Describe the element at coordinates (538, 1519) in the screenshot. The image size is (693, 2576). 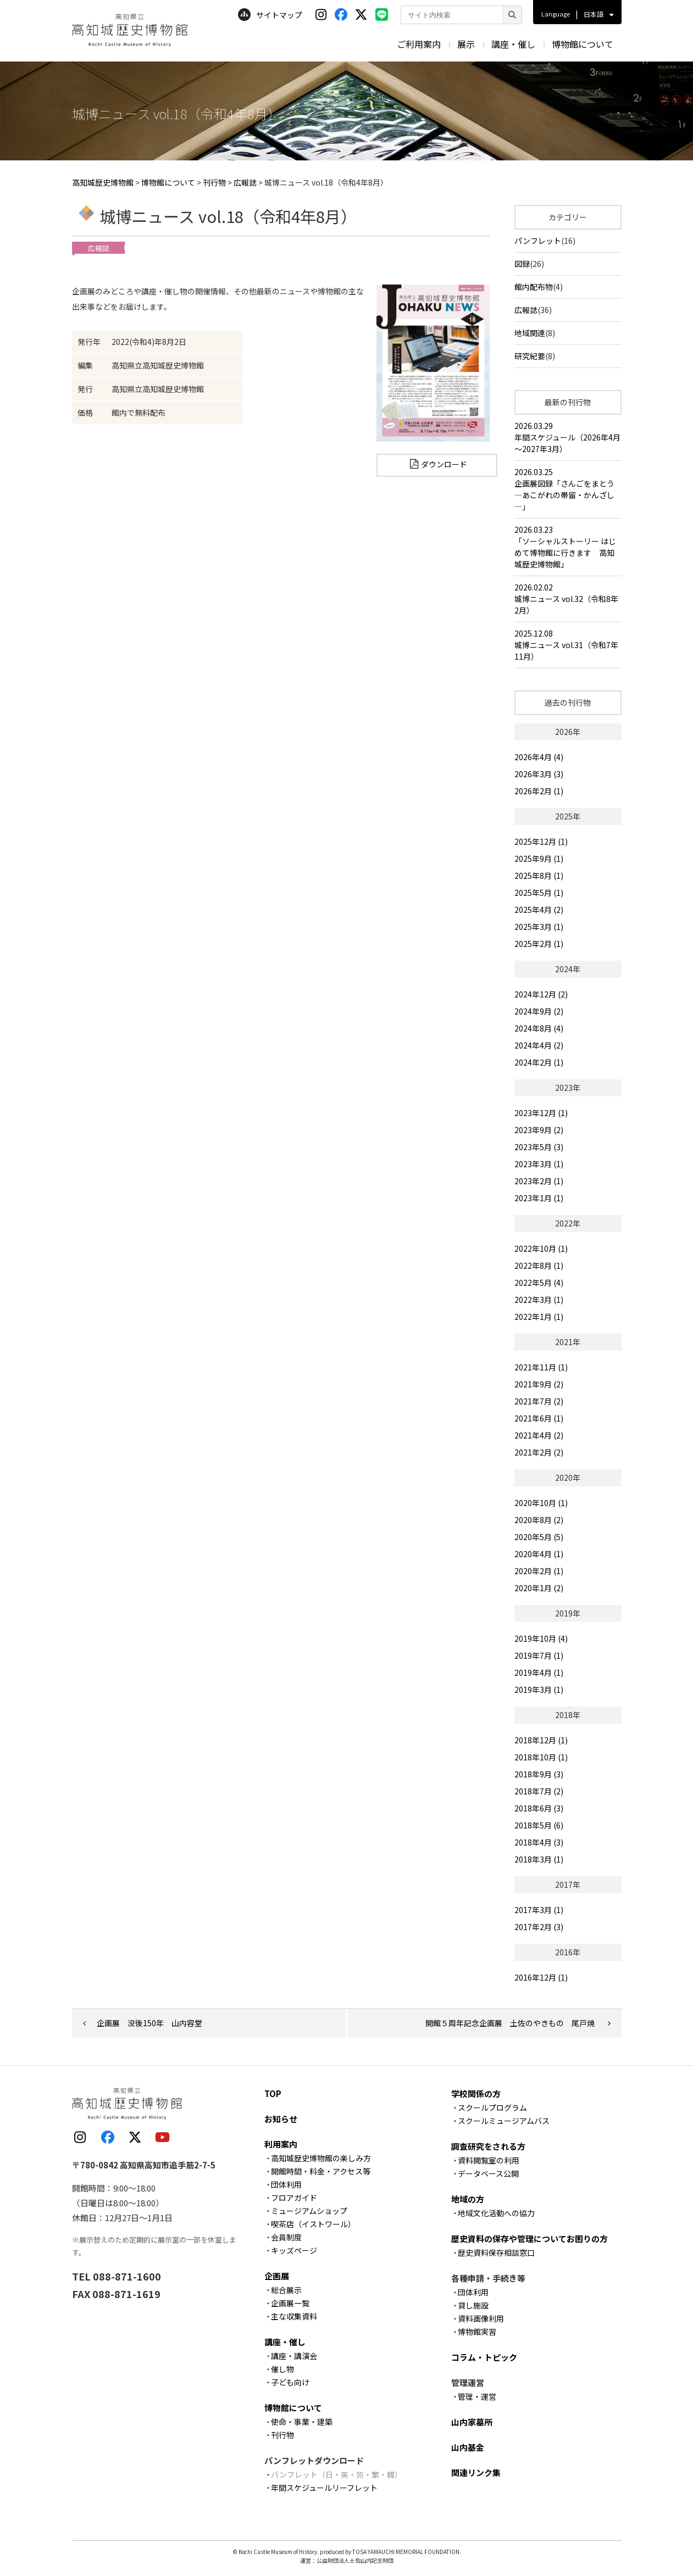
I see `2020年8月 (2)` at that location.